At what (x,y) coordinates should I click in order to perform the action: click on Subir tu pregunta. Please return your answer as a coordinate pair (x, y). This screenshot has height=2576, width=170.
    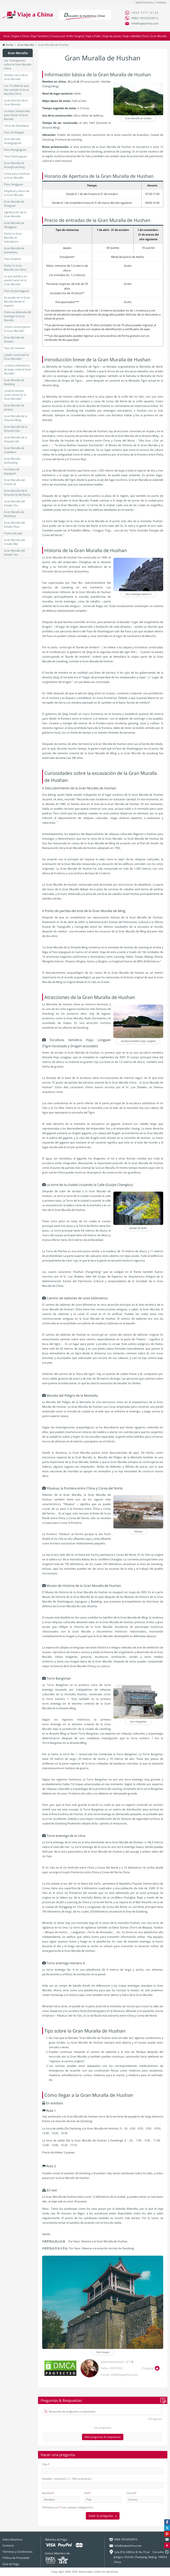
    Looking at the image, I should click on (102, 2516).